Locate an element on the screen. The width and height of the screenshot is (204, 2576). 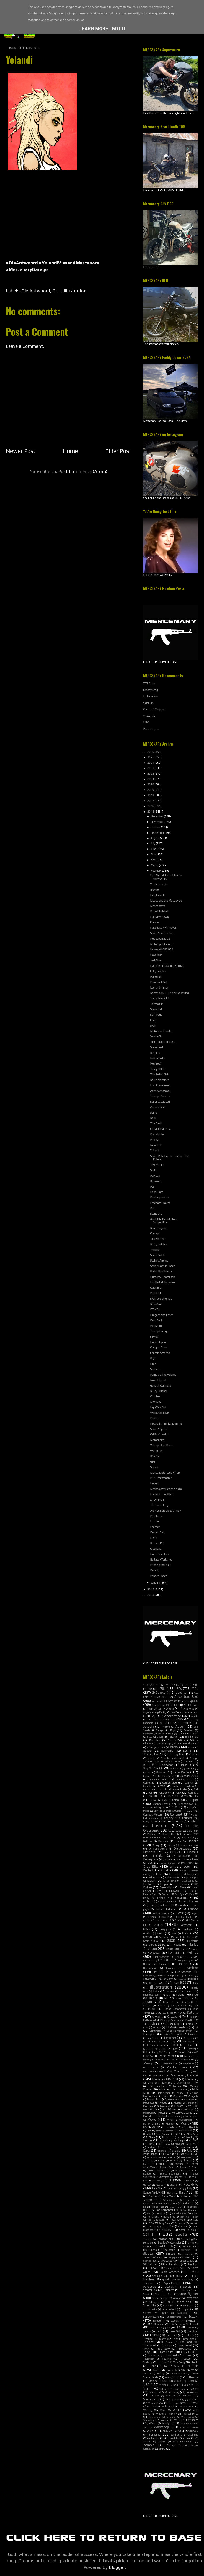
PimpStar is located at coordinates (148, 2160).